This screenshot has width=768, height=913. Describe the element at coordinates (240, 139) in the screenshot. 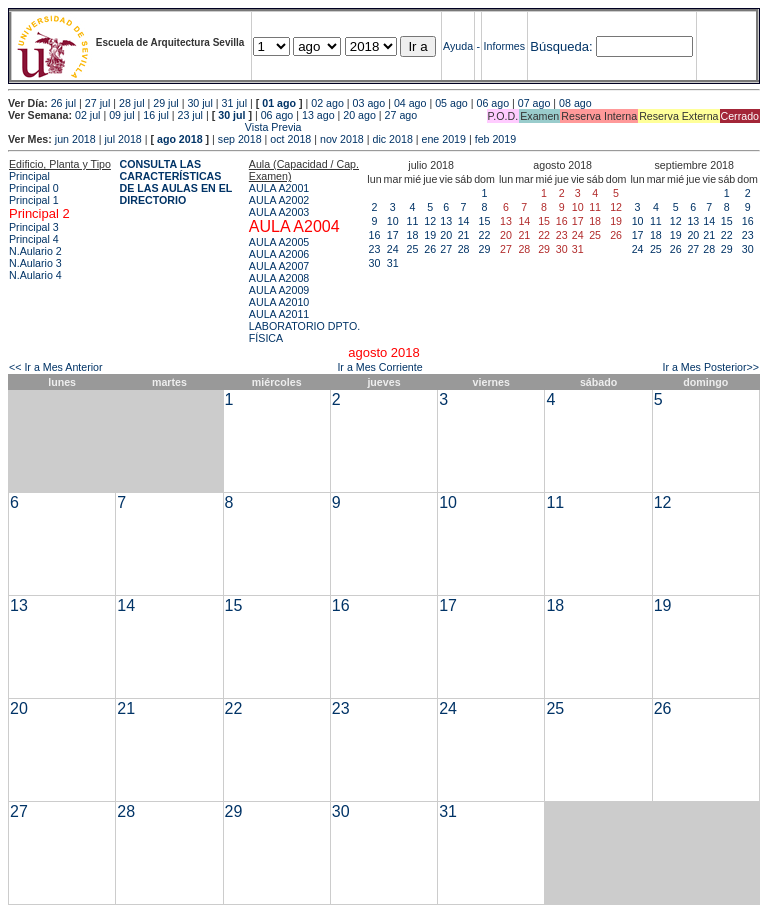

I see `sep 2018` at that location.